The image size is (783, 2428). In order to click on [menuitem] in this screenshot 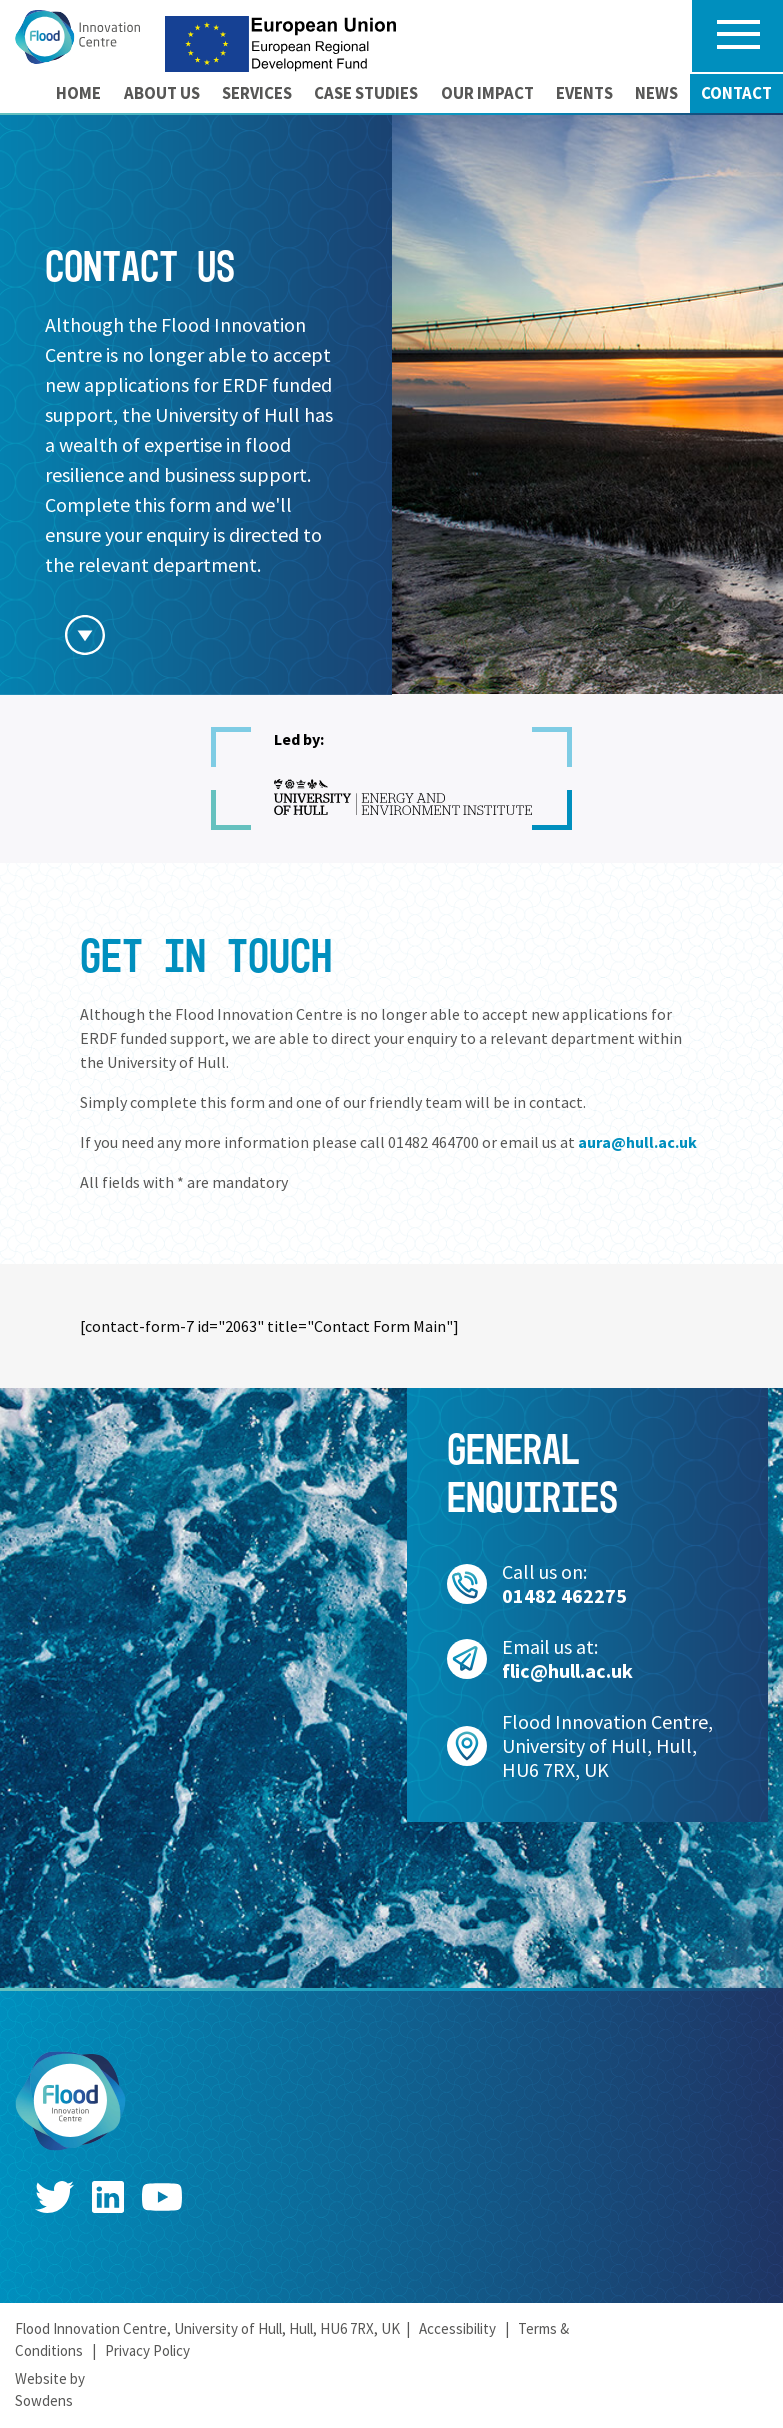, I will do `click(78, 93)`.